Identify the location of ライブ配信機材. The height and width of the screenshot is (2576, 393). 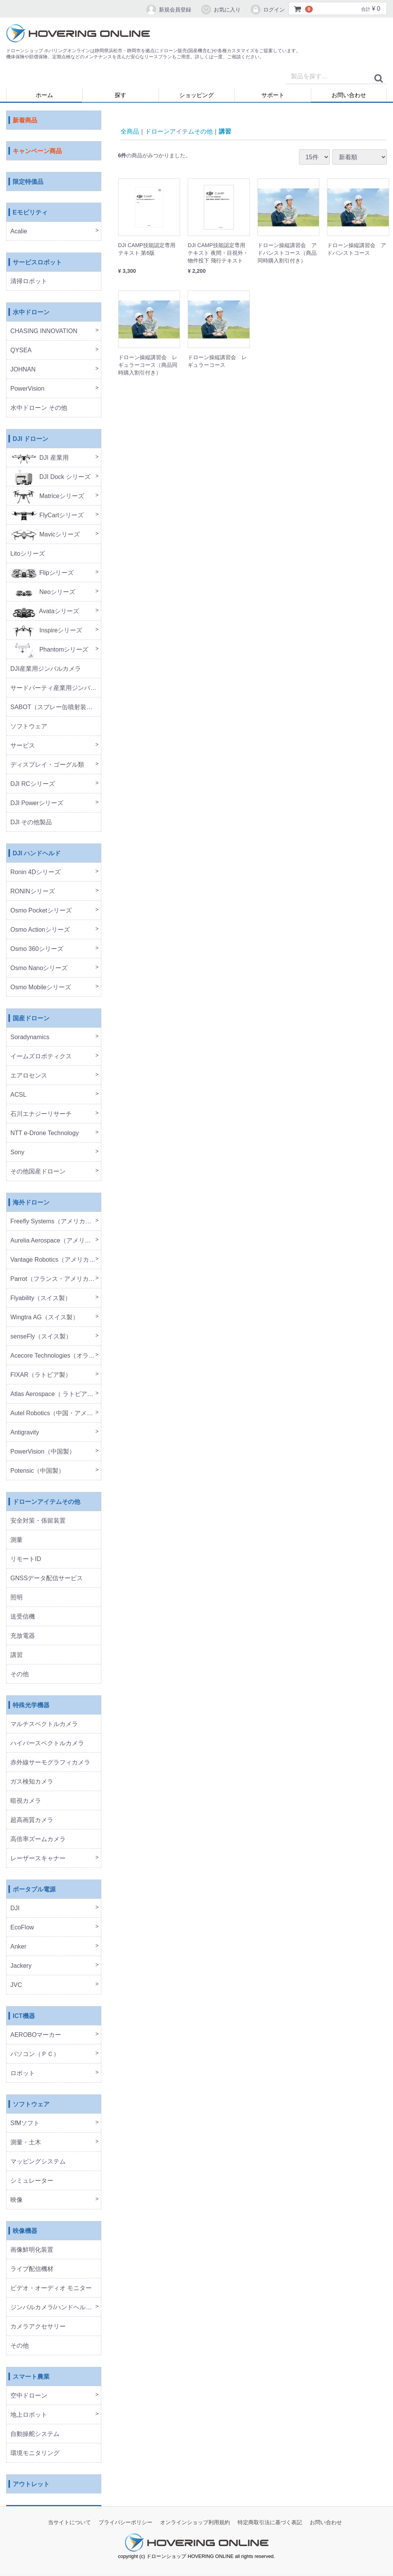
(31, 2269).